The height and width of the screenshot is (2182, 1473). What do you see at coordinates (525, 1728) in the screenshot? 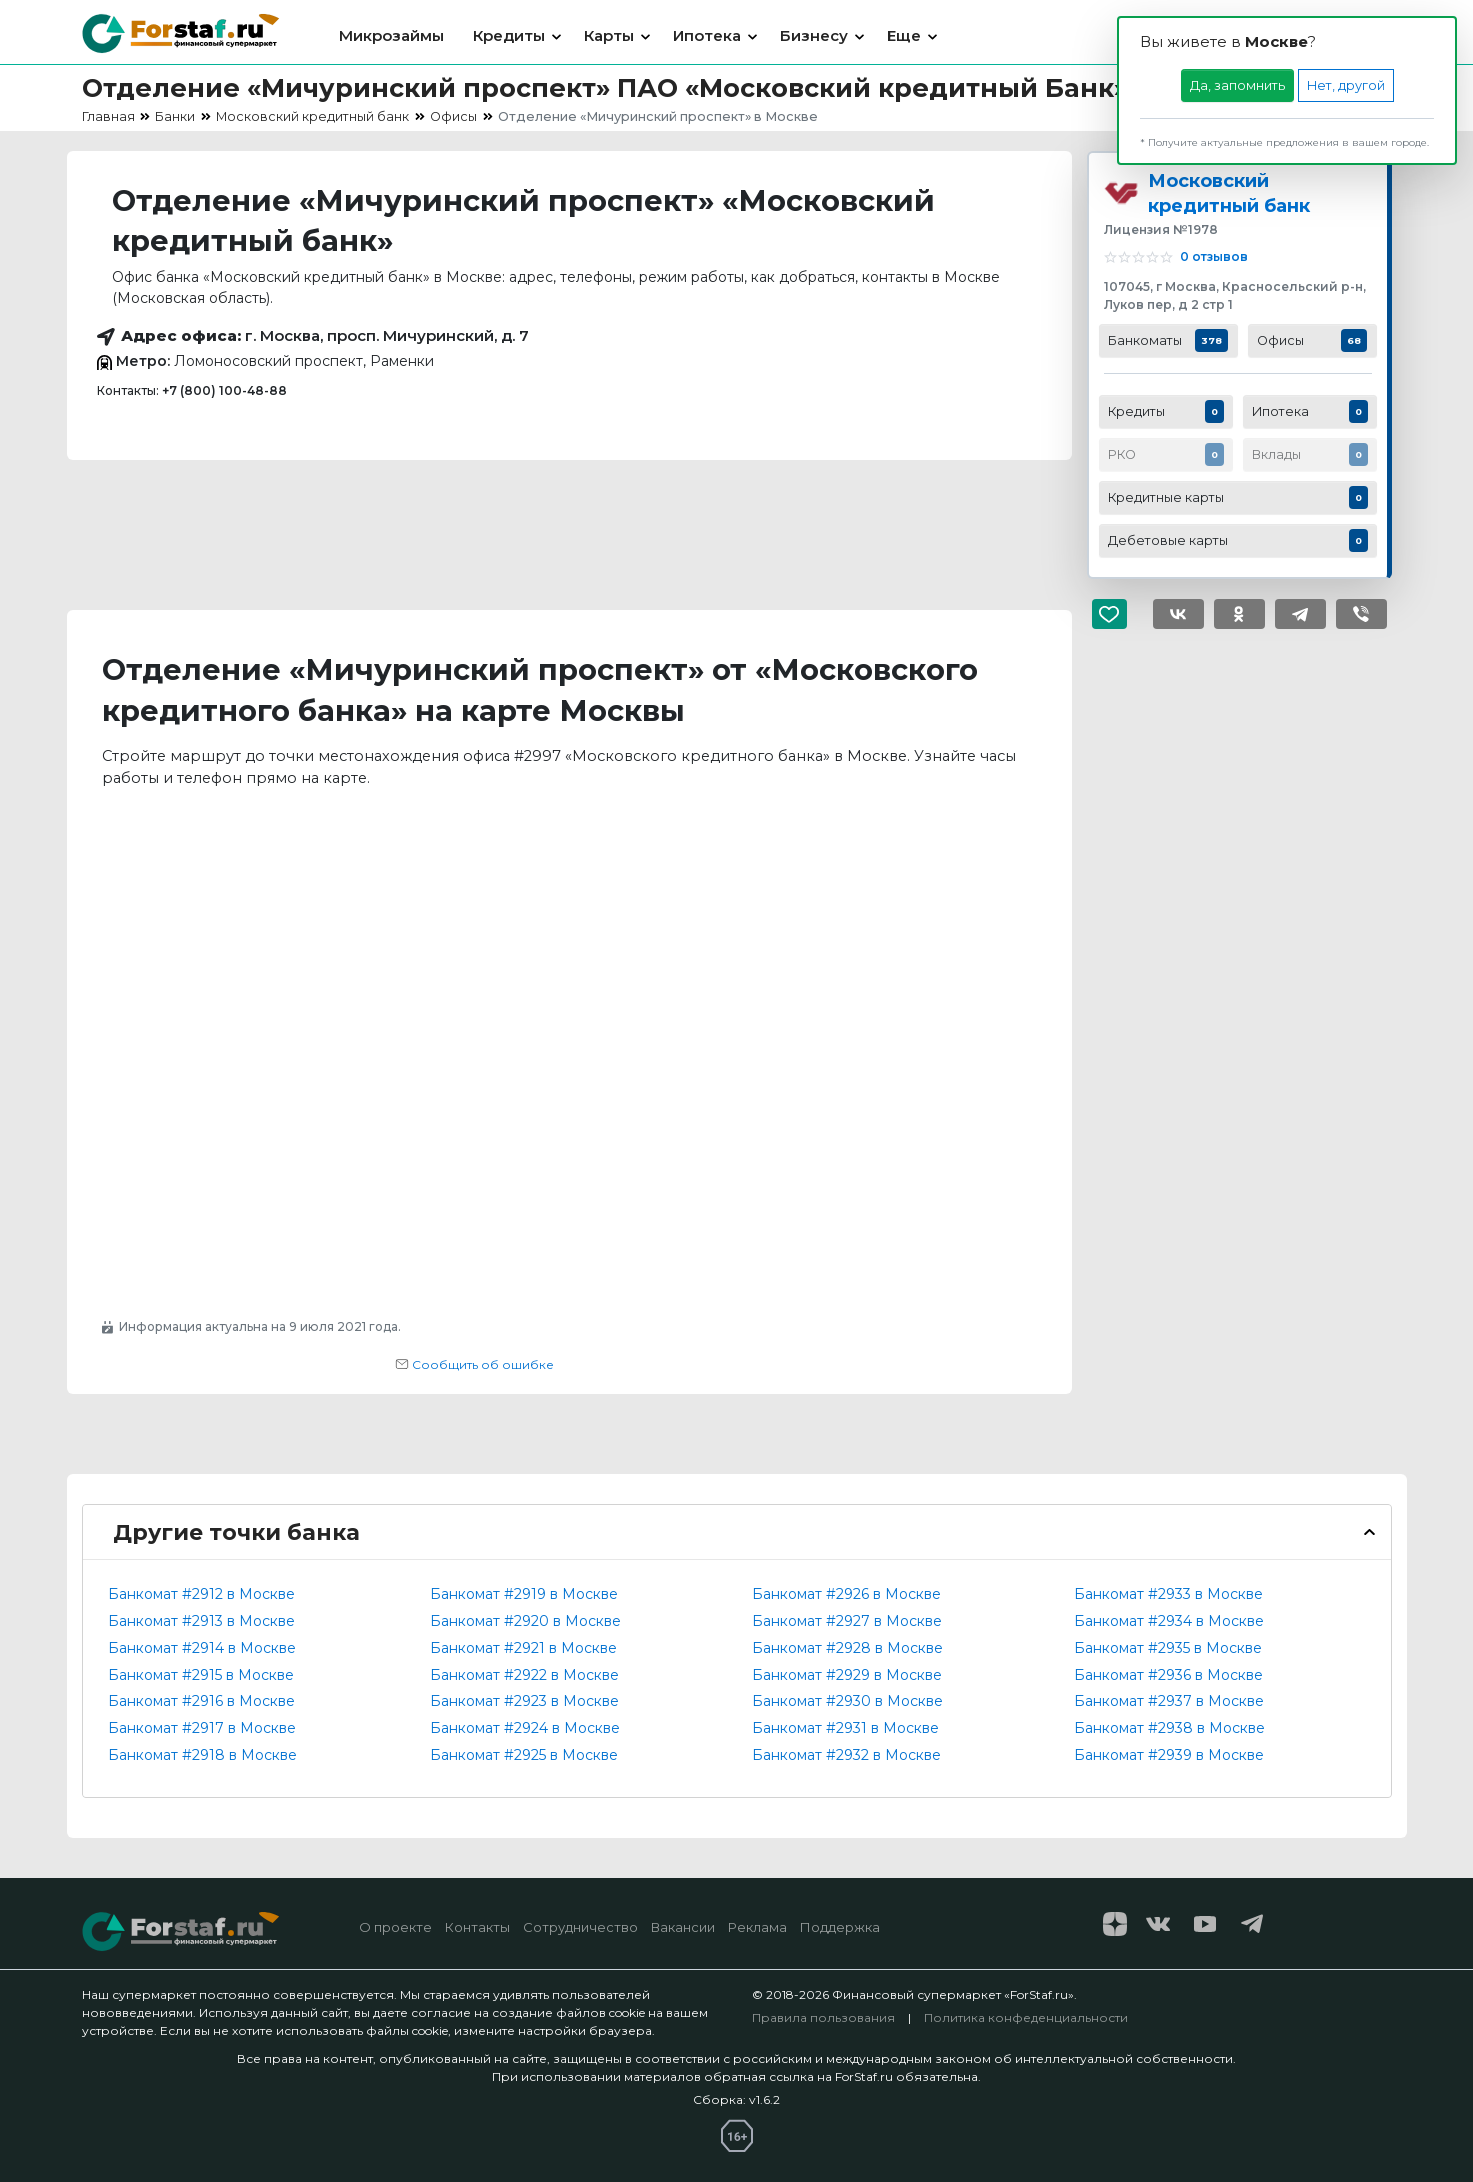
I see `Банкомат #2924 в Москве` at bounding box center [525, 1728].